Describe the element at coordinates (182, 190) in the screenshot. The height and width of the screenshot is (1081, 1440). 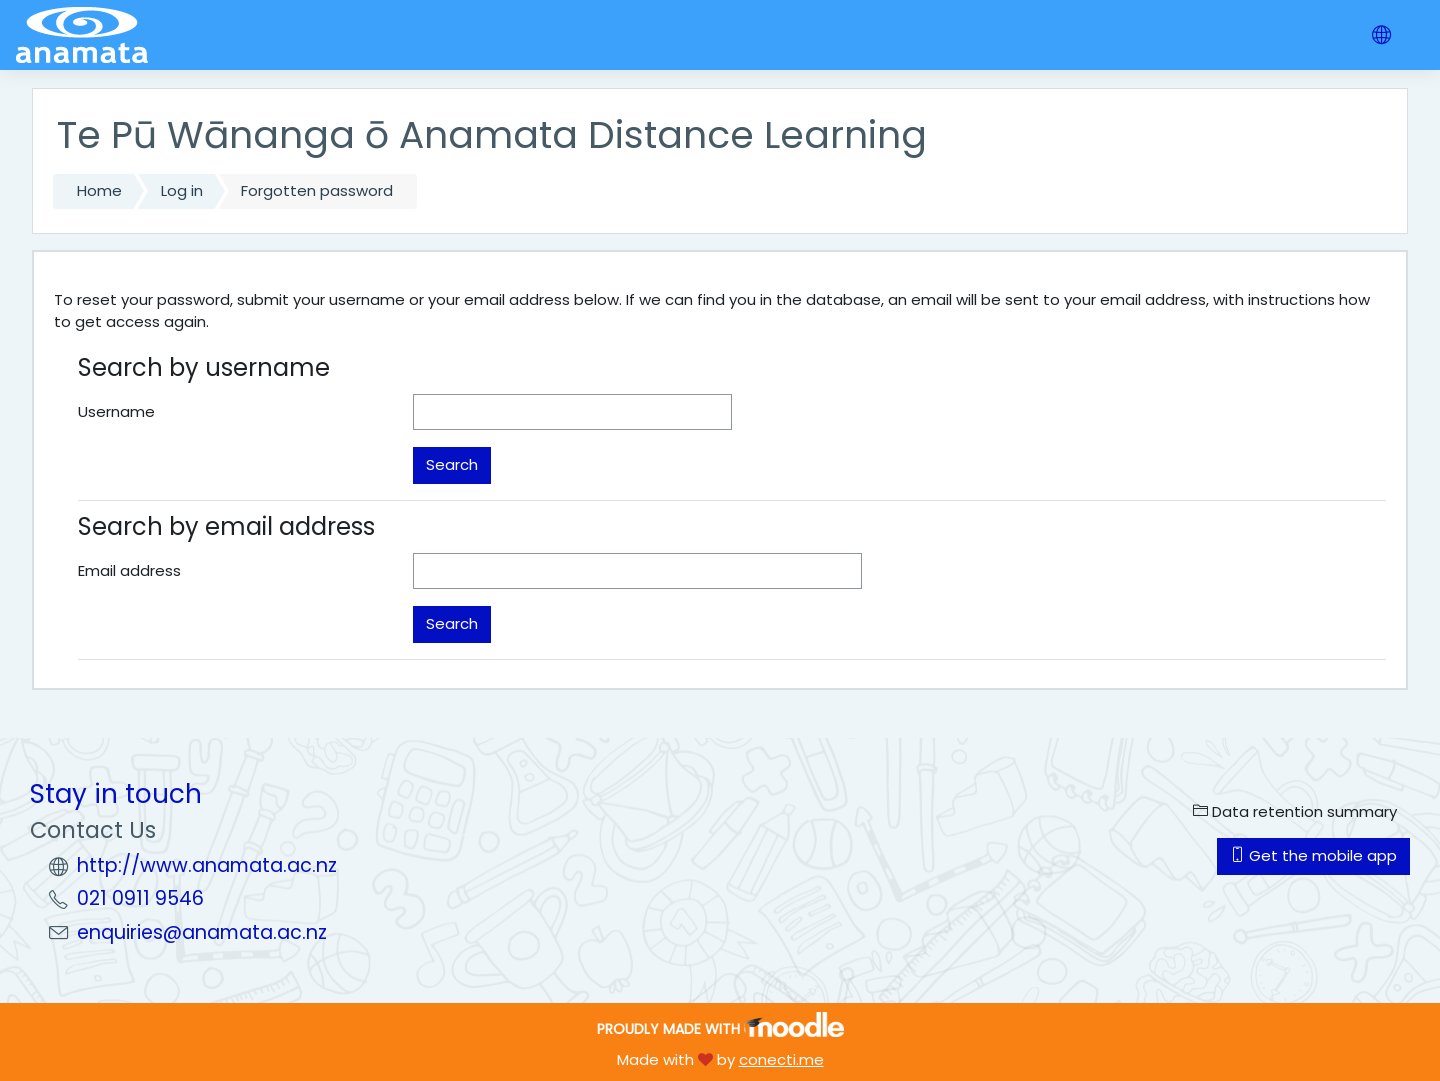
I see `Log in` at that location.